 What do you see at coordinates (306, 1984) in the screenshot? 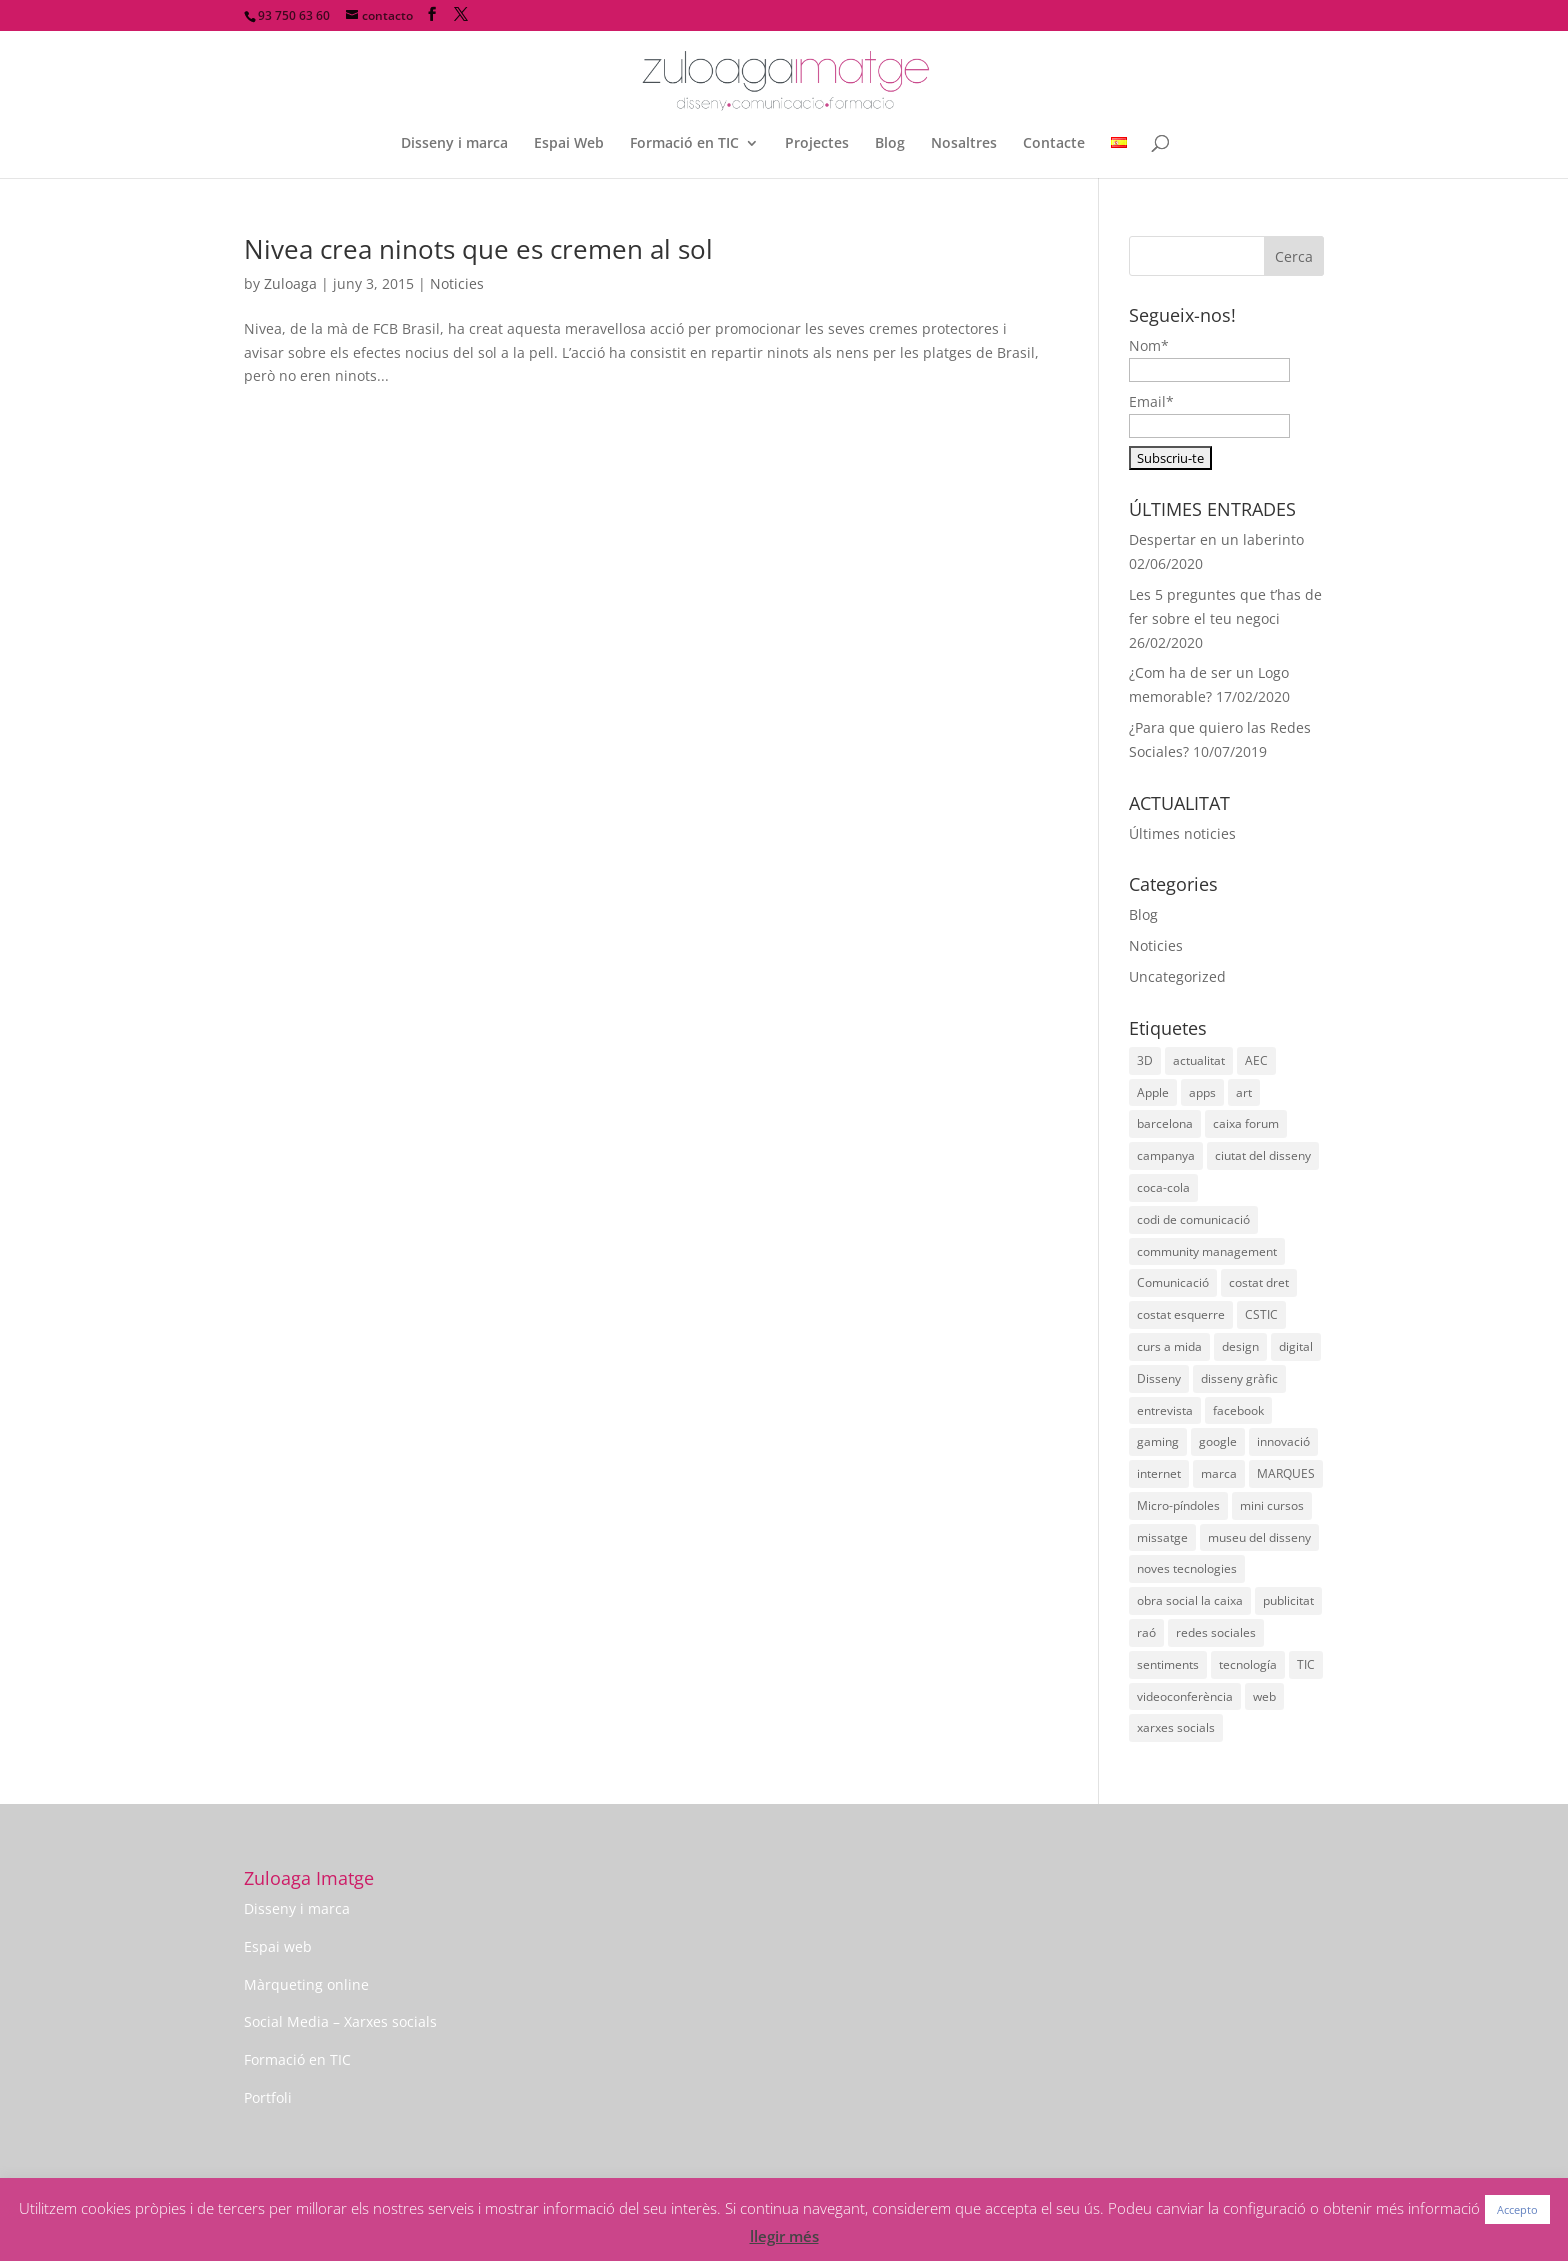
I see `Màrqueting online` at bounding box center [306, 1984].